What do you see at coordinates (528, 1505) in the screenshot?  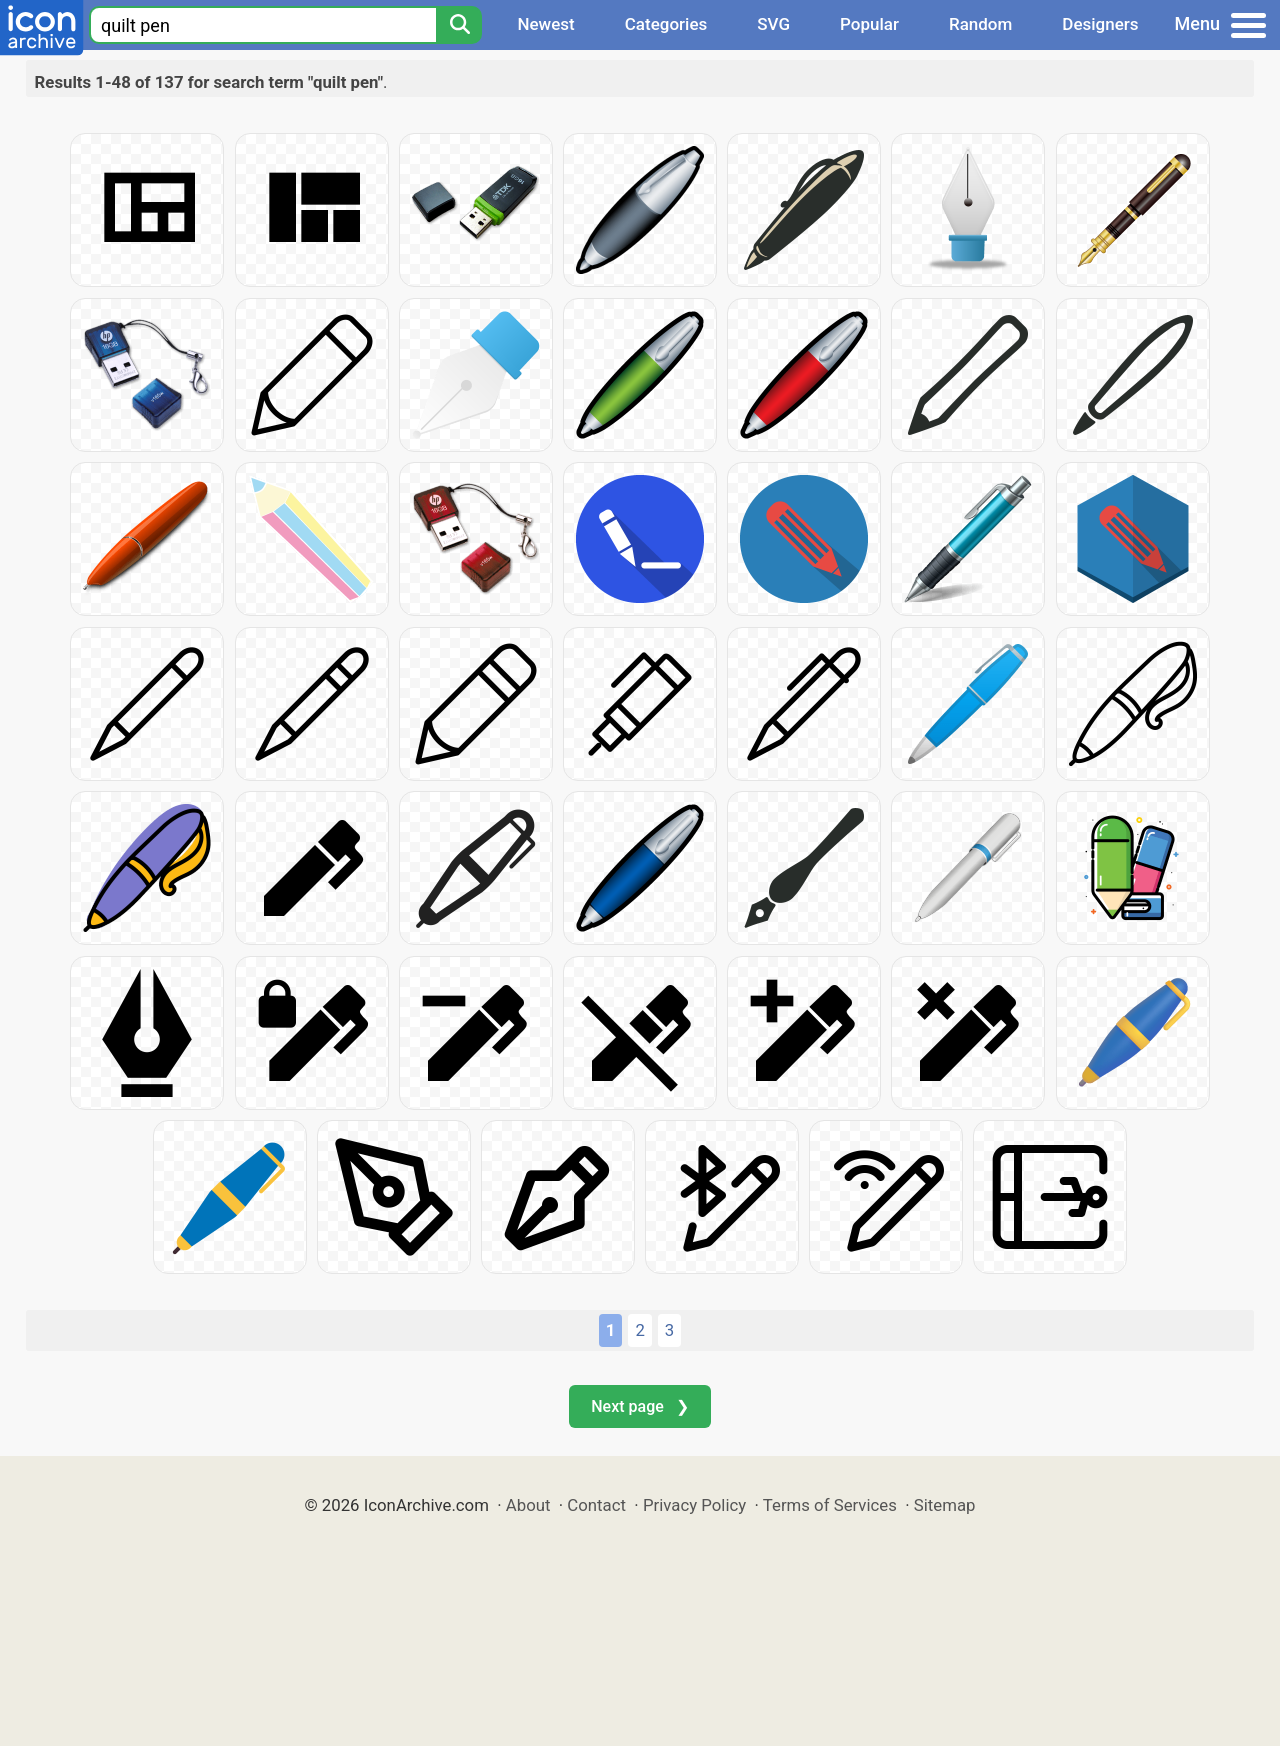 I see `About` at bounding box center [528, 1505].